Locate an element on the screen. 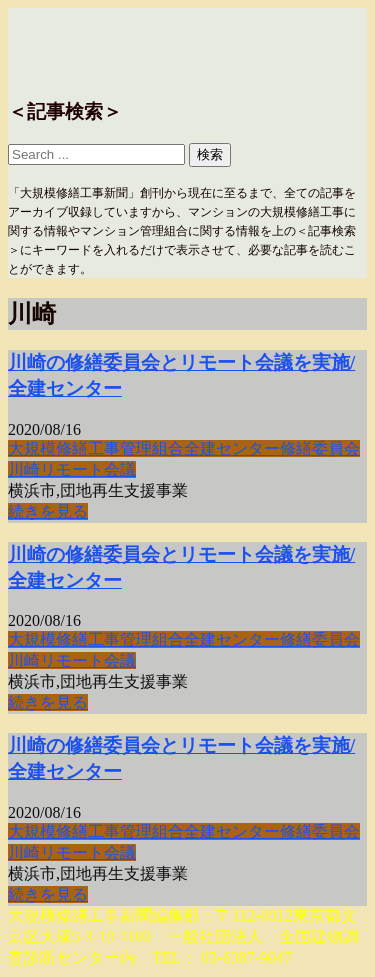 The height and width of the screenshot is (977, 375). リモート会議 is located at coordinates (88, 469).